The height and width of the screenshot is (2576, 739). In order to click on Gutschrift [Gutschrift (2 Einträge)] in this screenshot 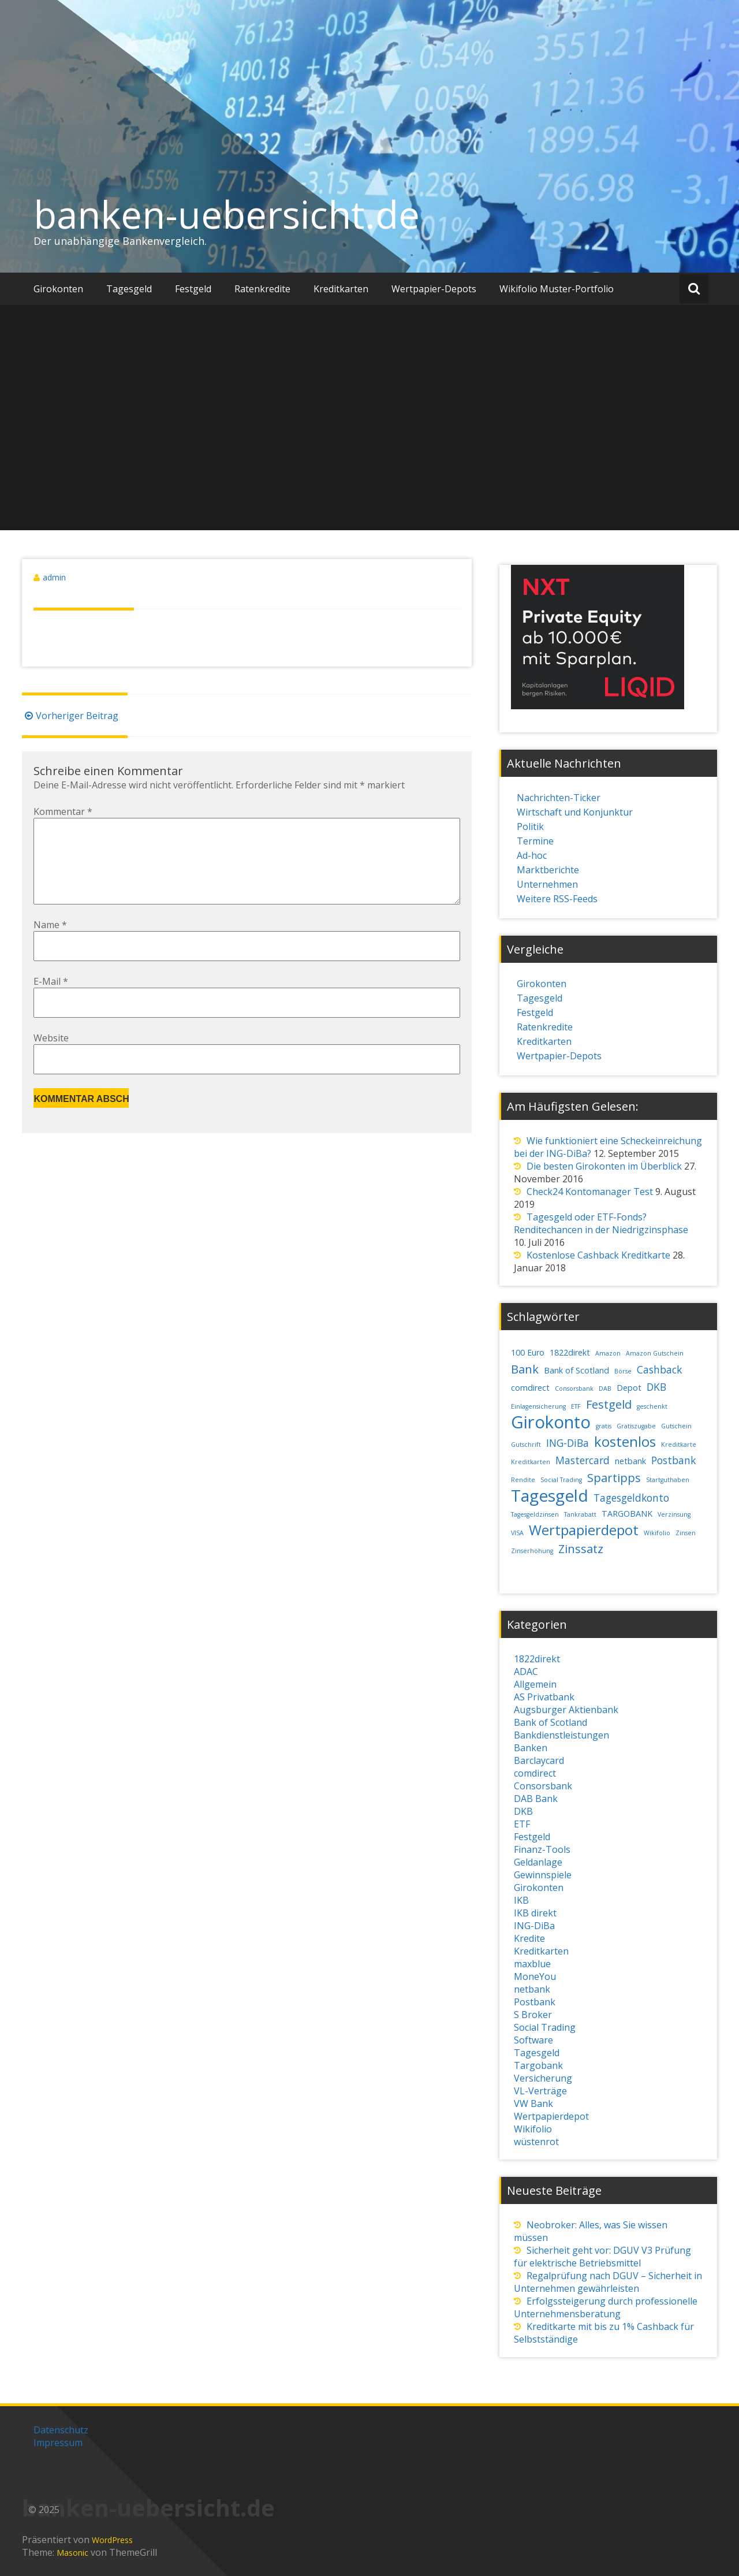, I will do `click(526, 1444)`.